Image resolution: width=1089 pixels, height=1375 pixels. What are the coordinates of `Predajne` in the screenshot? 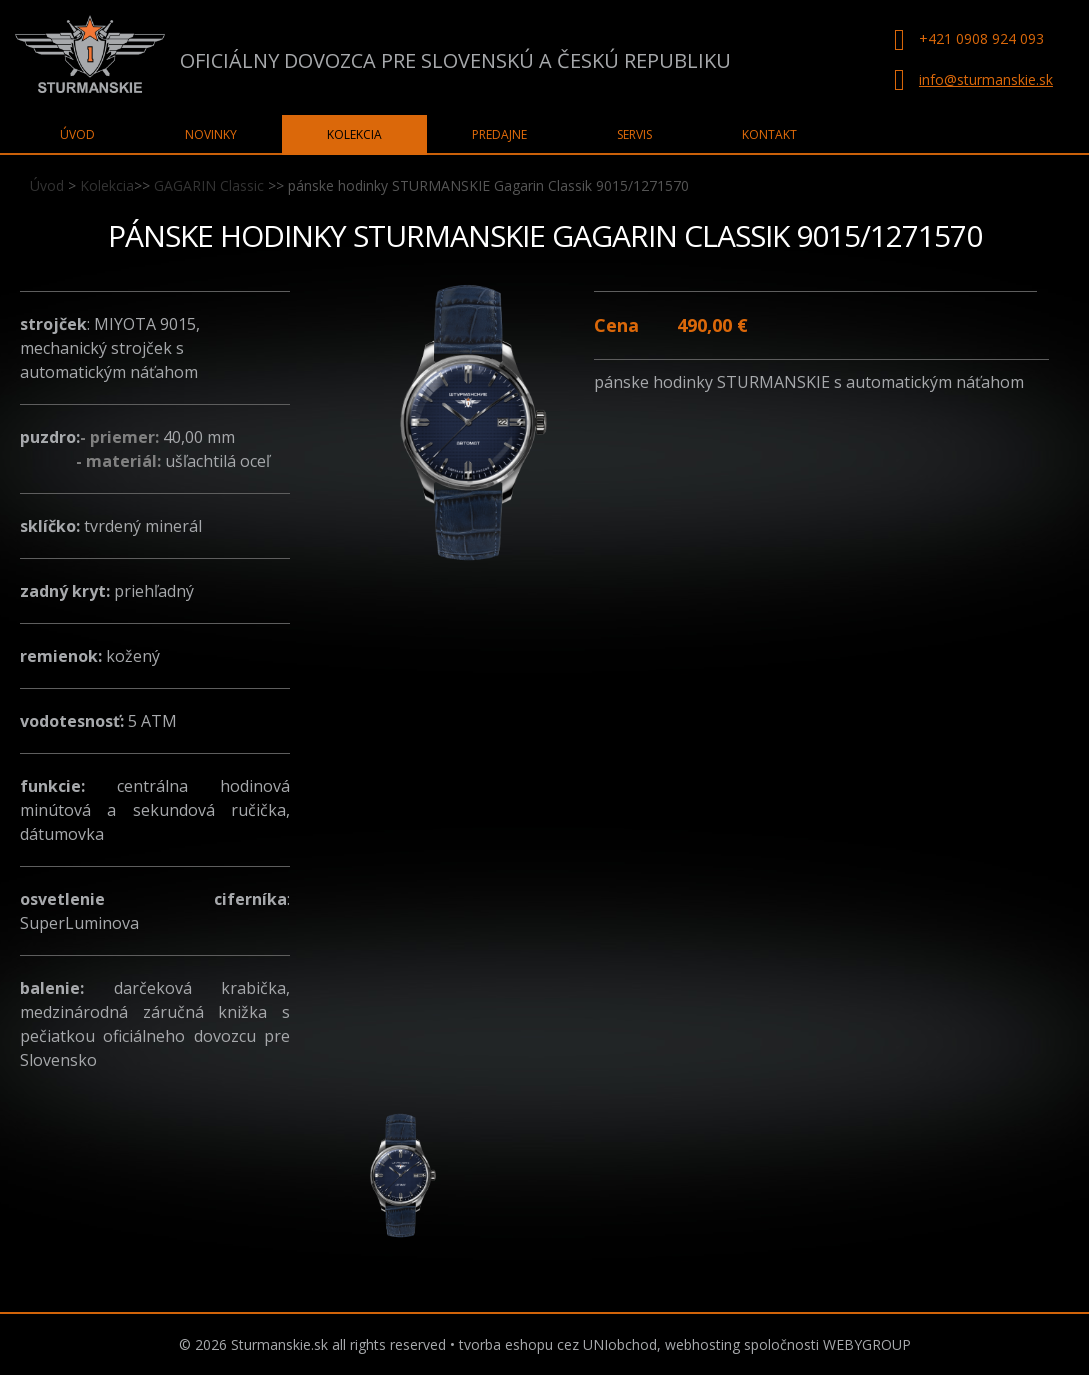 It's located at (499, 134).